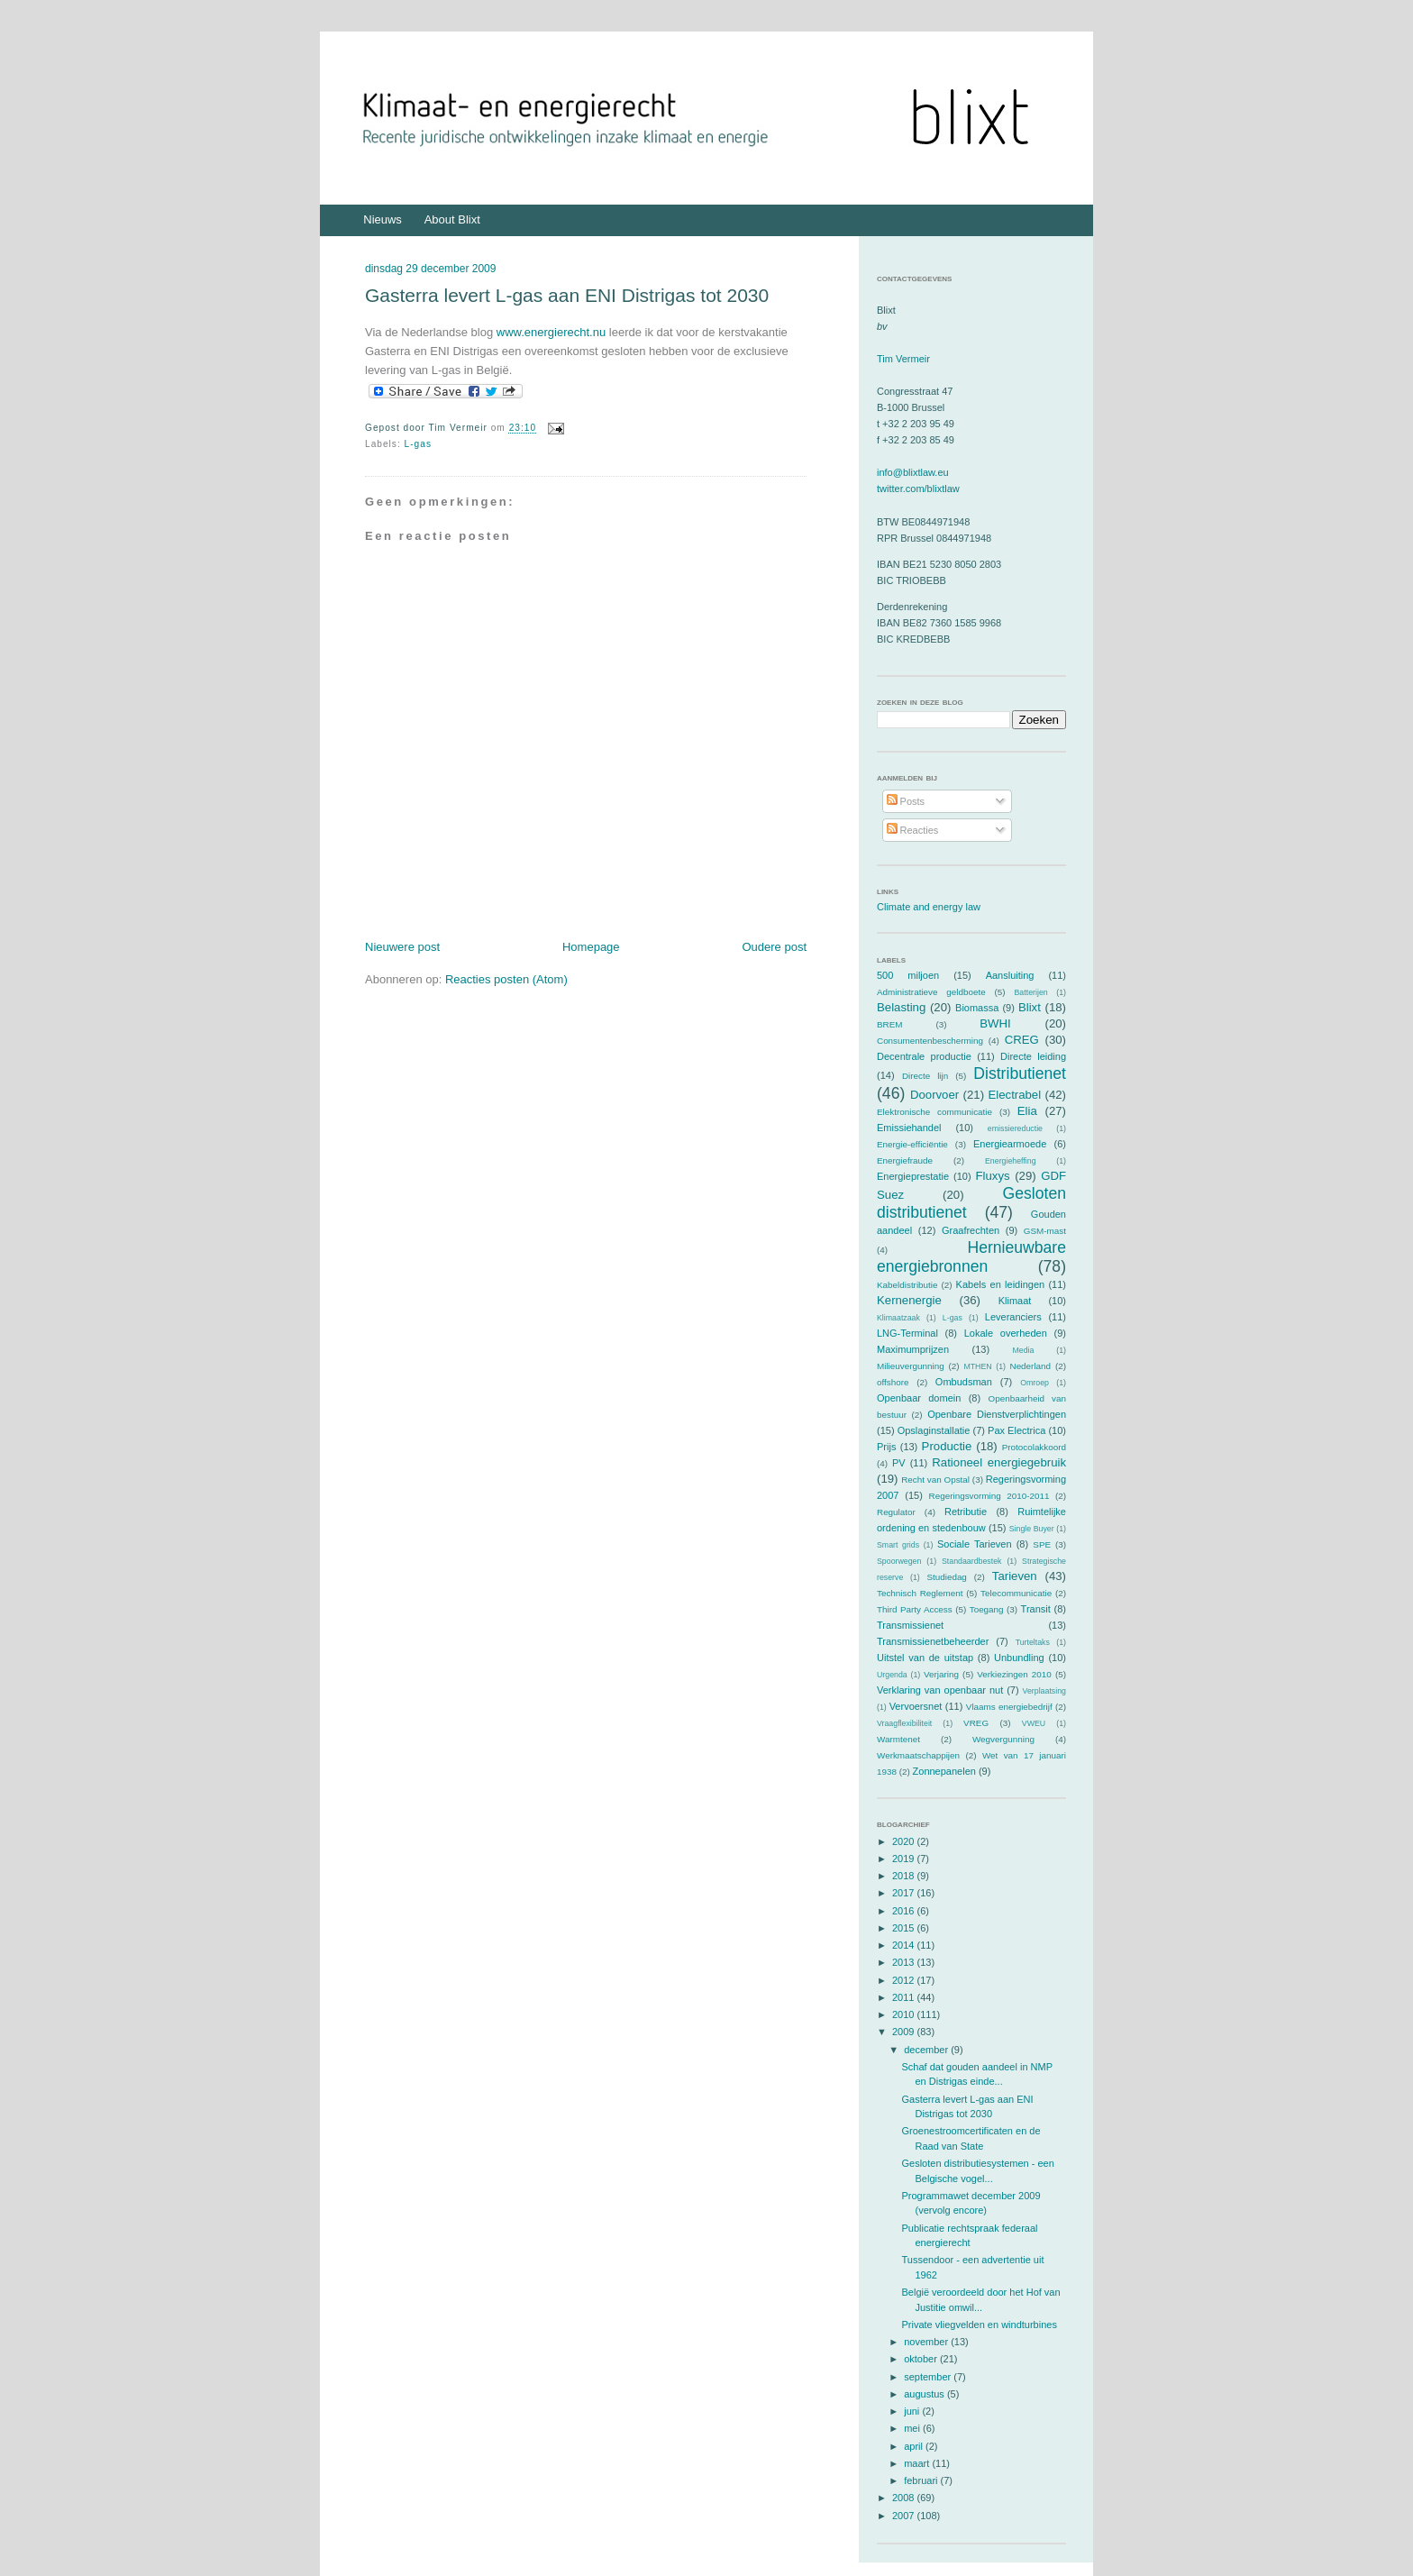 This screenshot has height=2576, width=1413. What do you see at coordinates (970, 1230) in the screenshot?
I see `Graafrechten` at bounding box center [970, 1230].